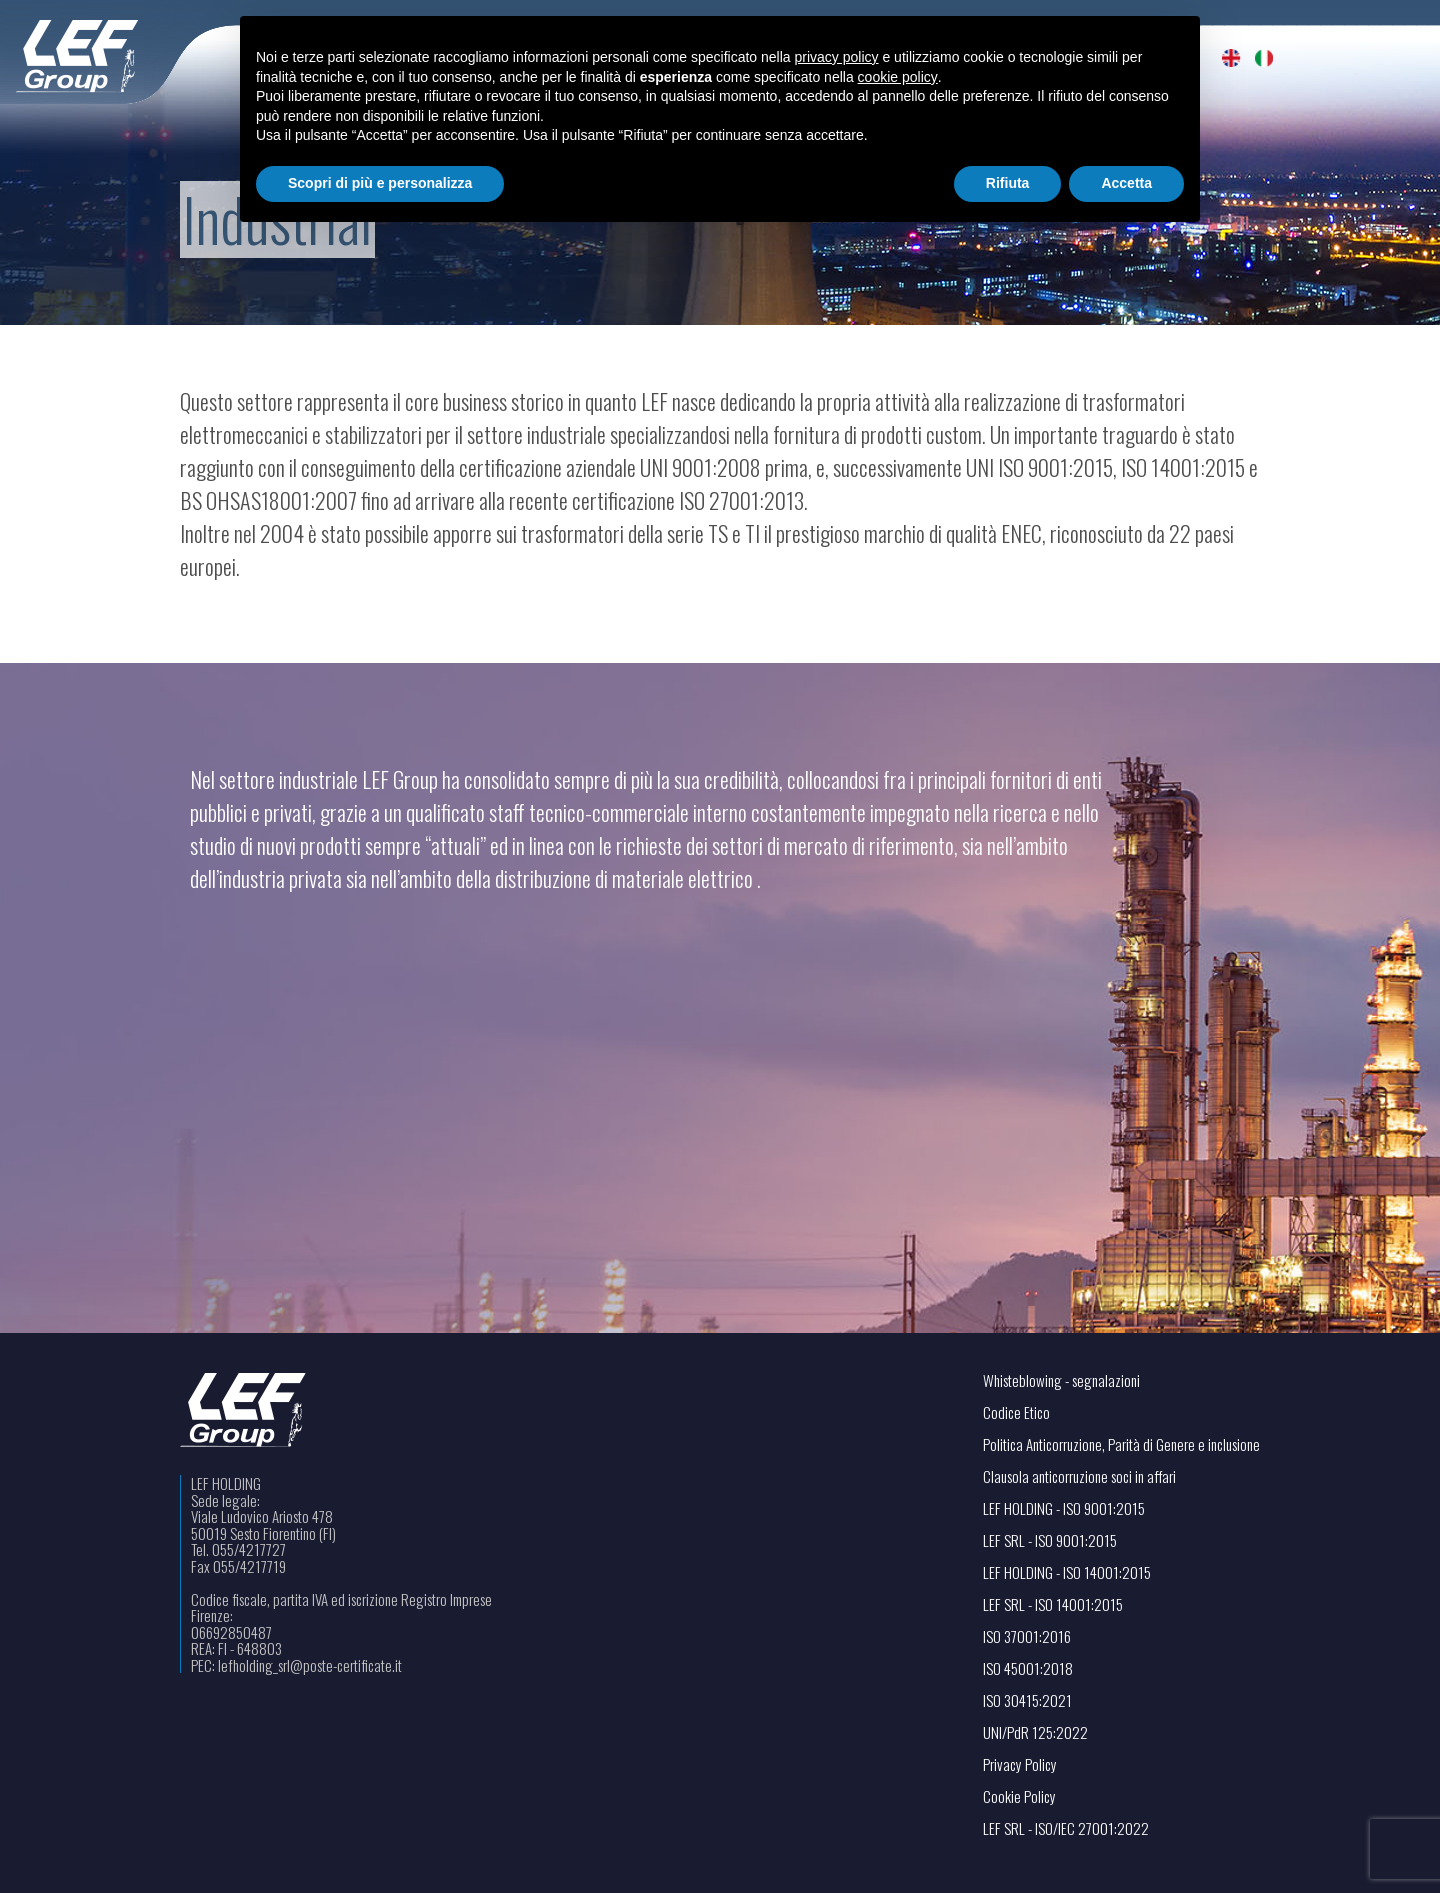  I want to click on ISO 30415:2021 [Visualizza il file PDF in una nuova scheda], so click(1027, 1700).